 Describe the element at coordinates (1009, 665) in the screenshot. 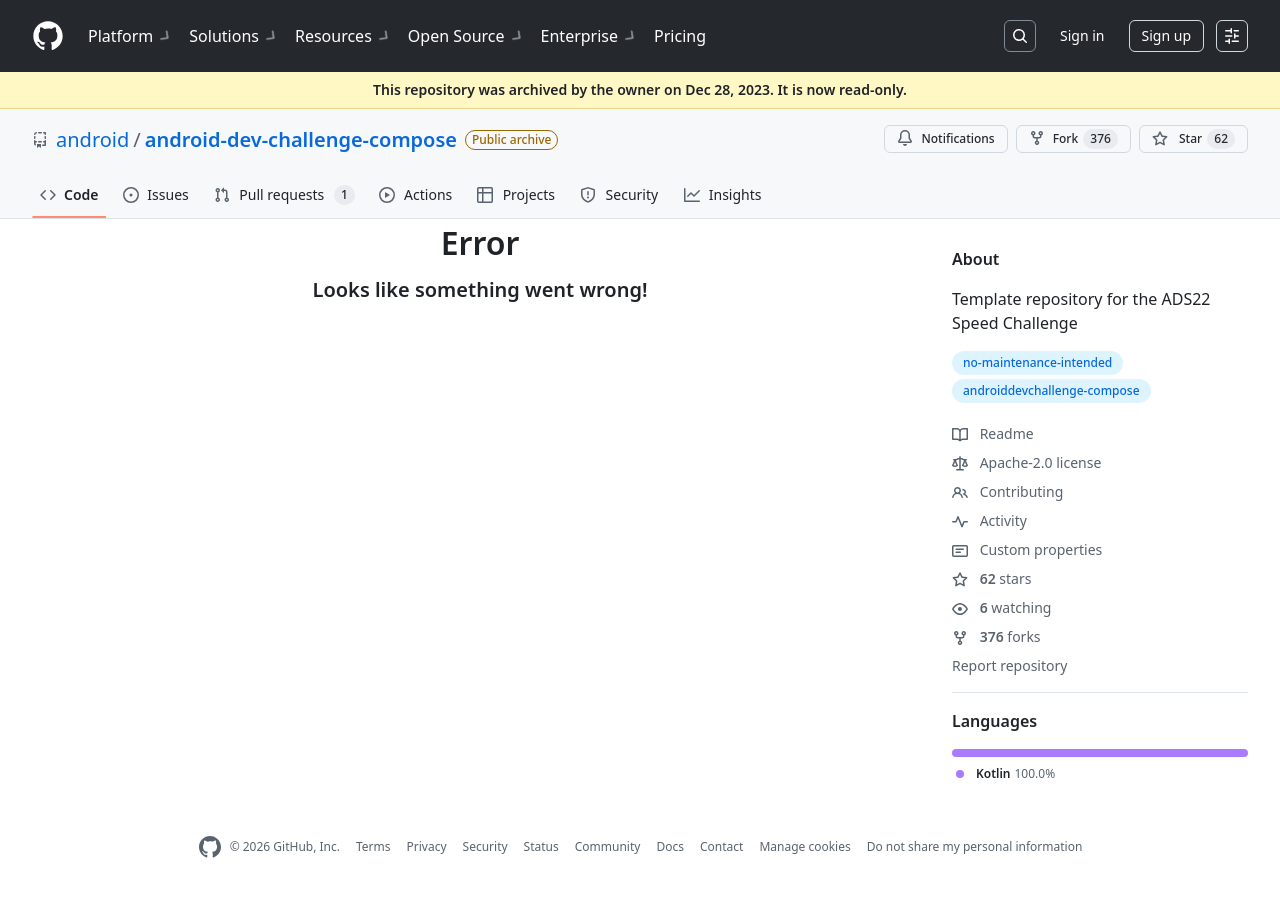

I see `Report repository` at that location.